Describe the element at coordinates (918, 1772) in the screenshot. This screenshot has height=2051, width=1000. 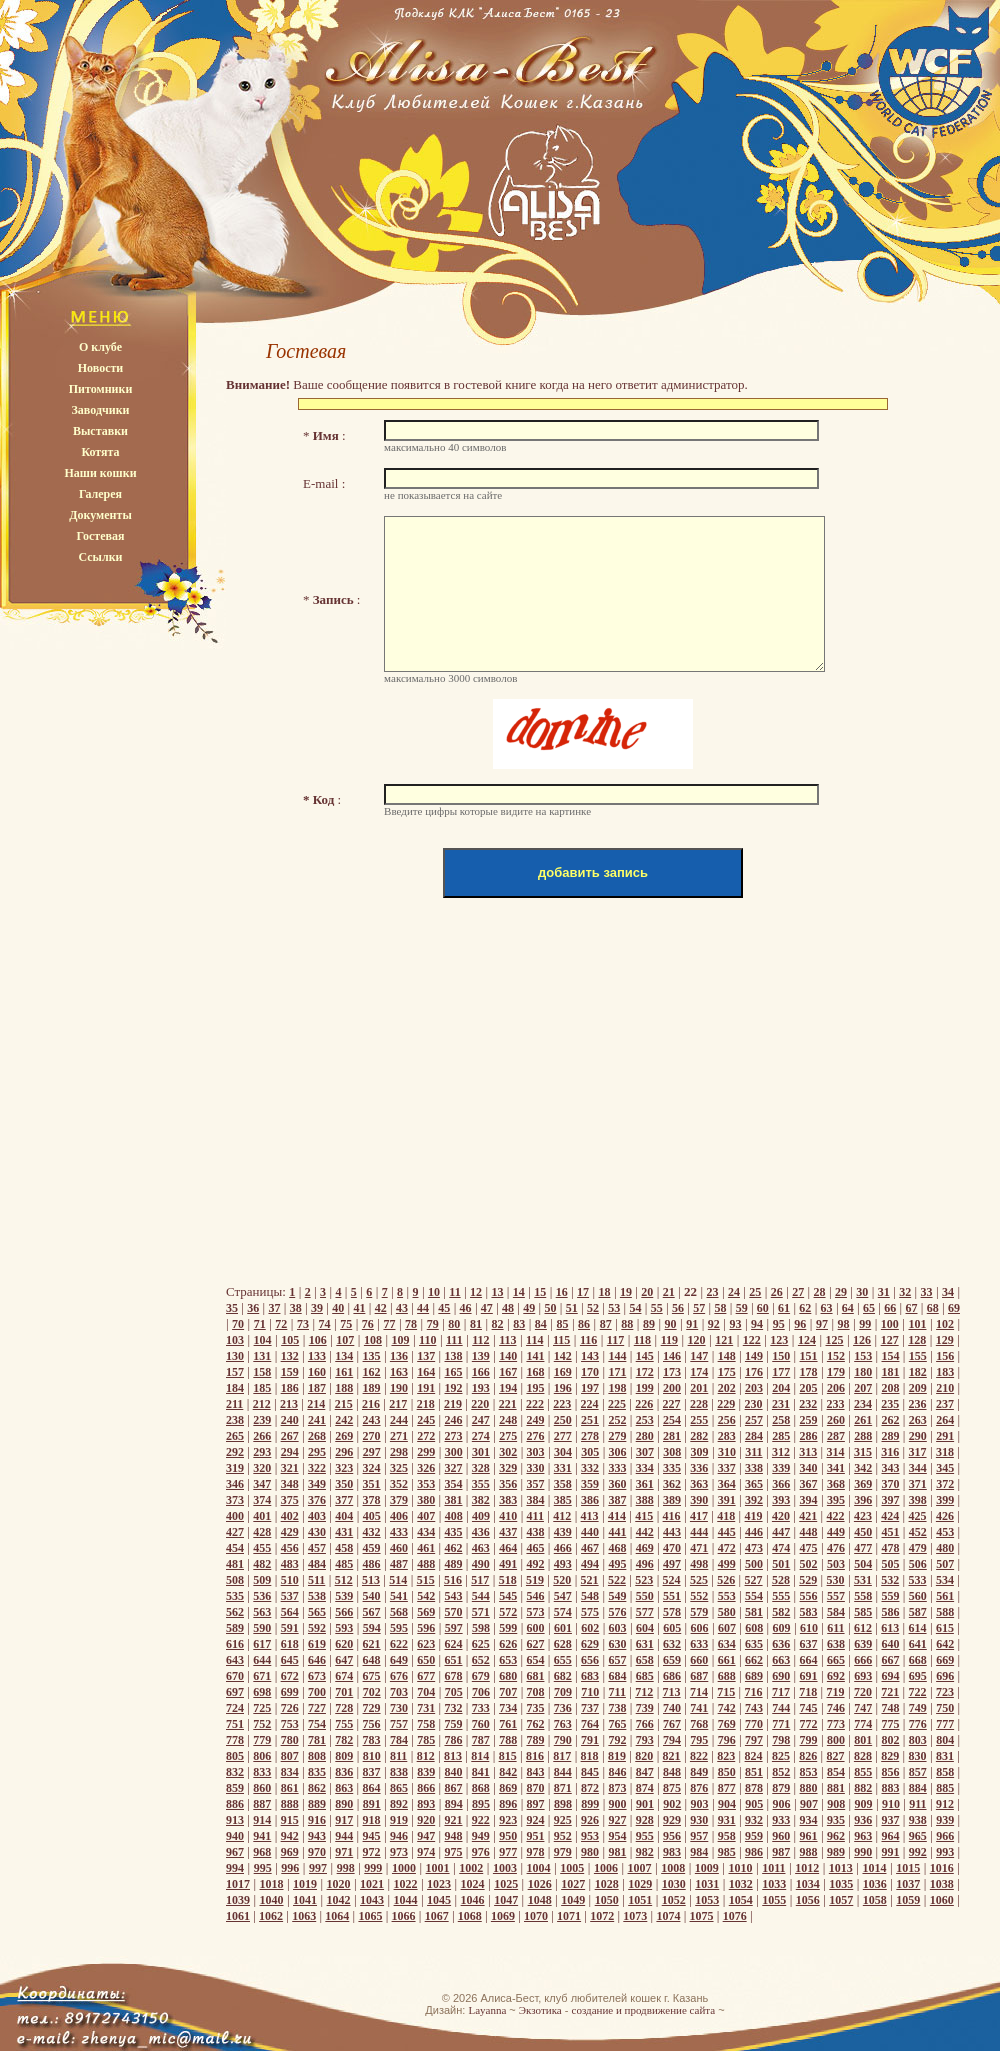
I see `857` at that location.